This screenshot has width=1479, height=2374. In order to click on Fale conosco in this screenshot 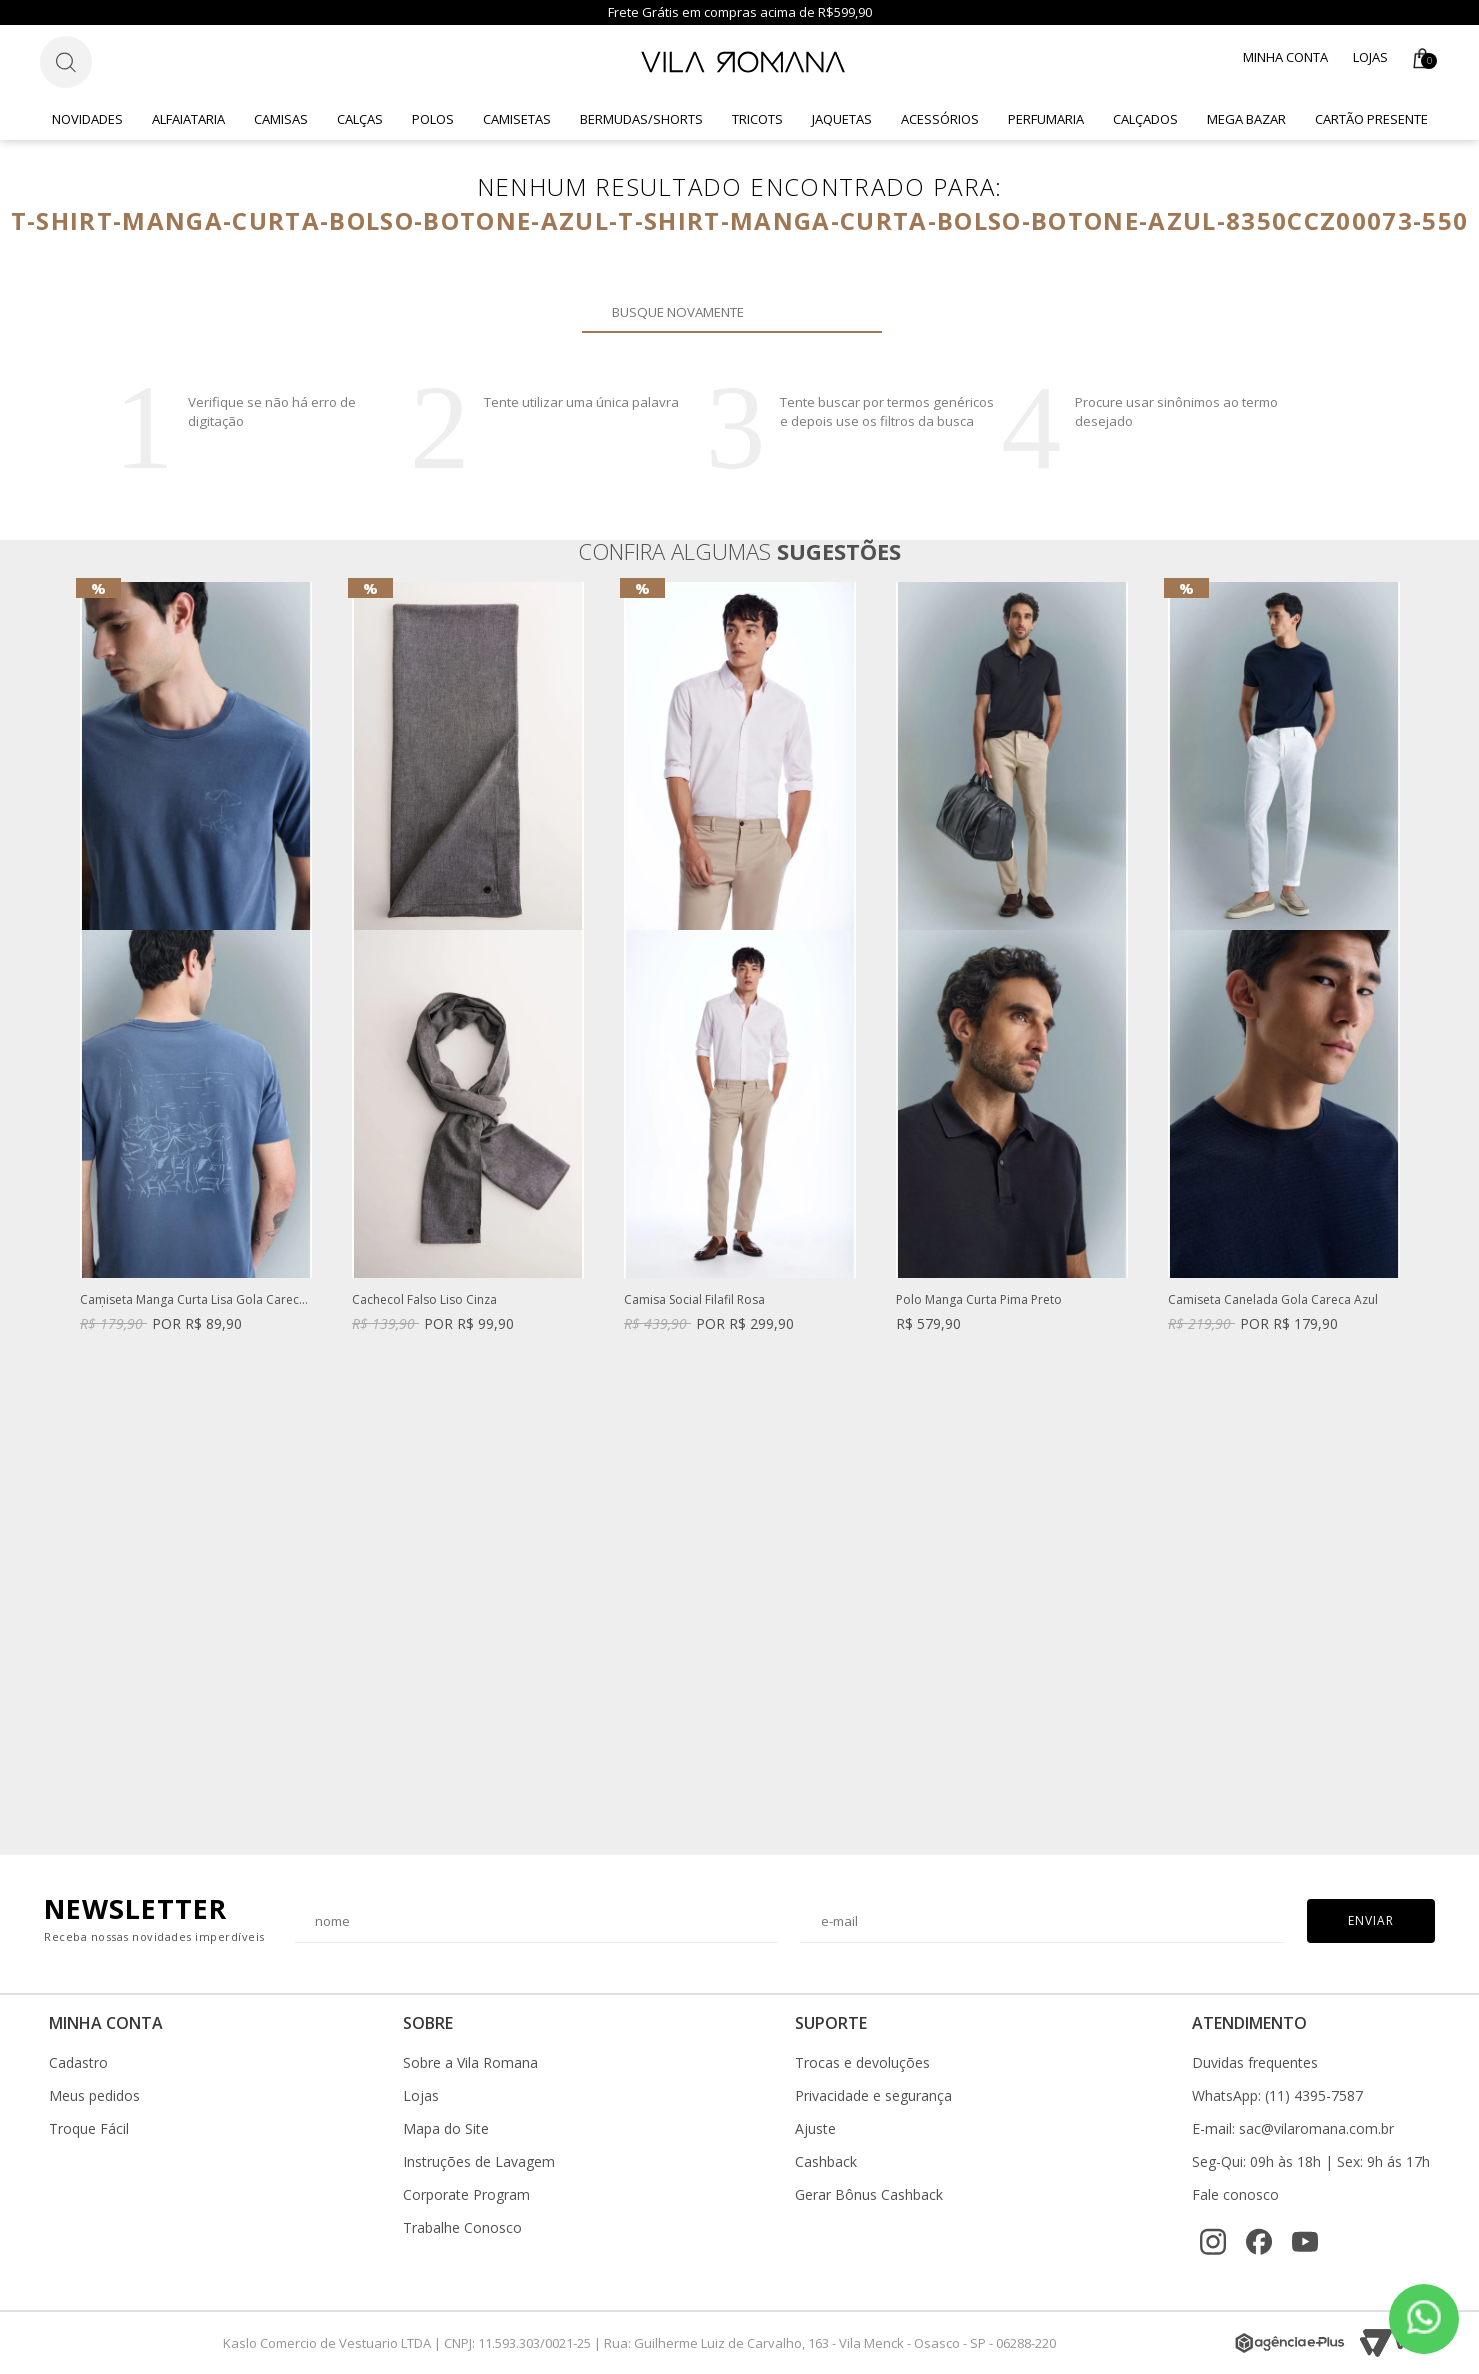, I will do `click(1235, 2195)`.